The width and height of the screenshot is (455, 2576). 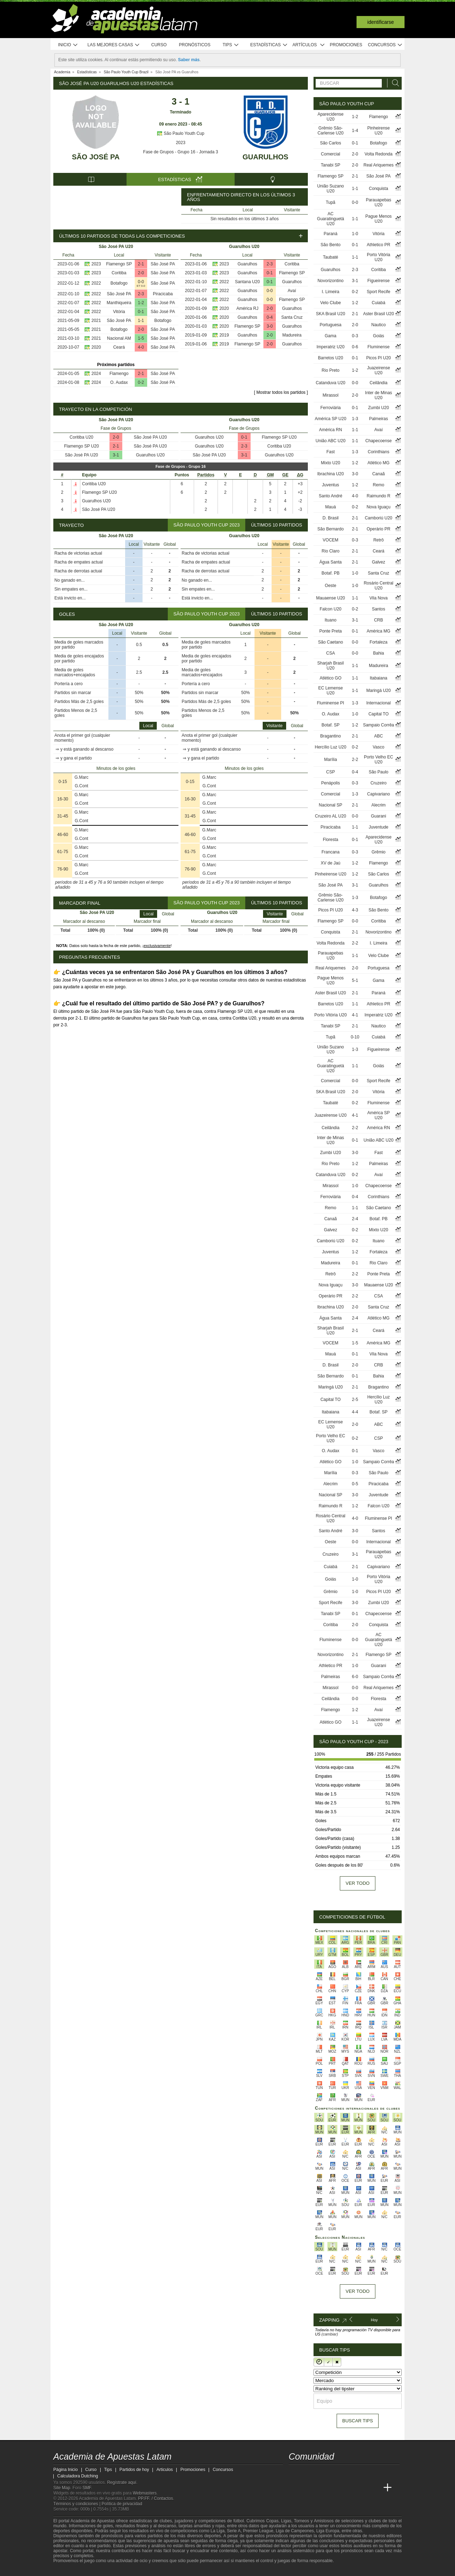 I want to click on 1-0, so click(x=355, y=233).